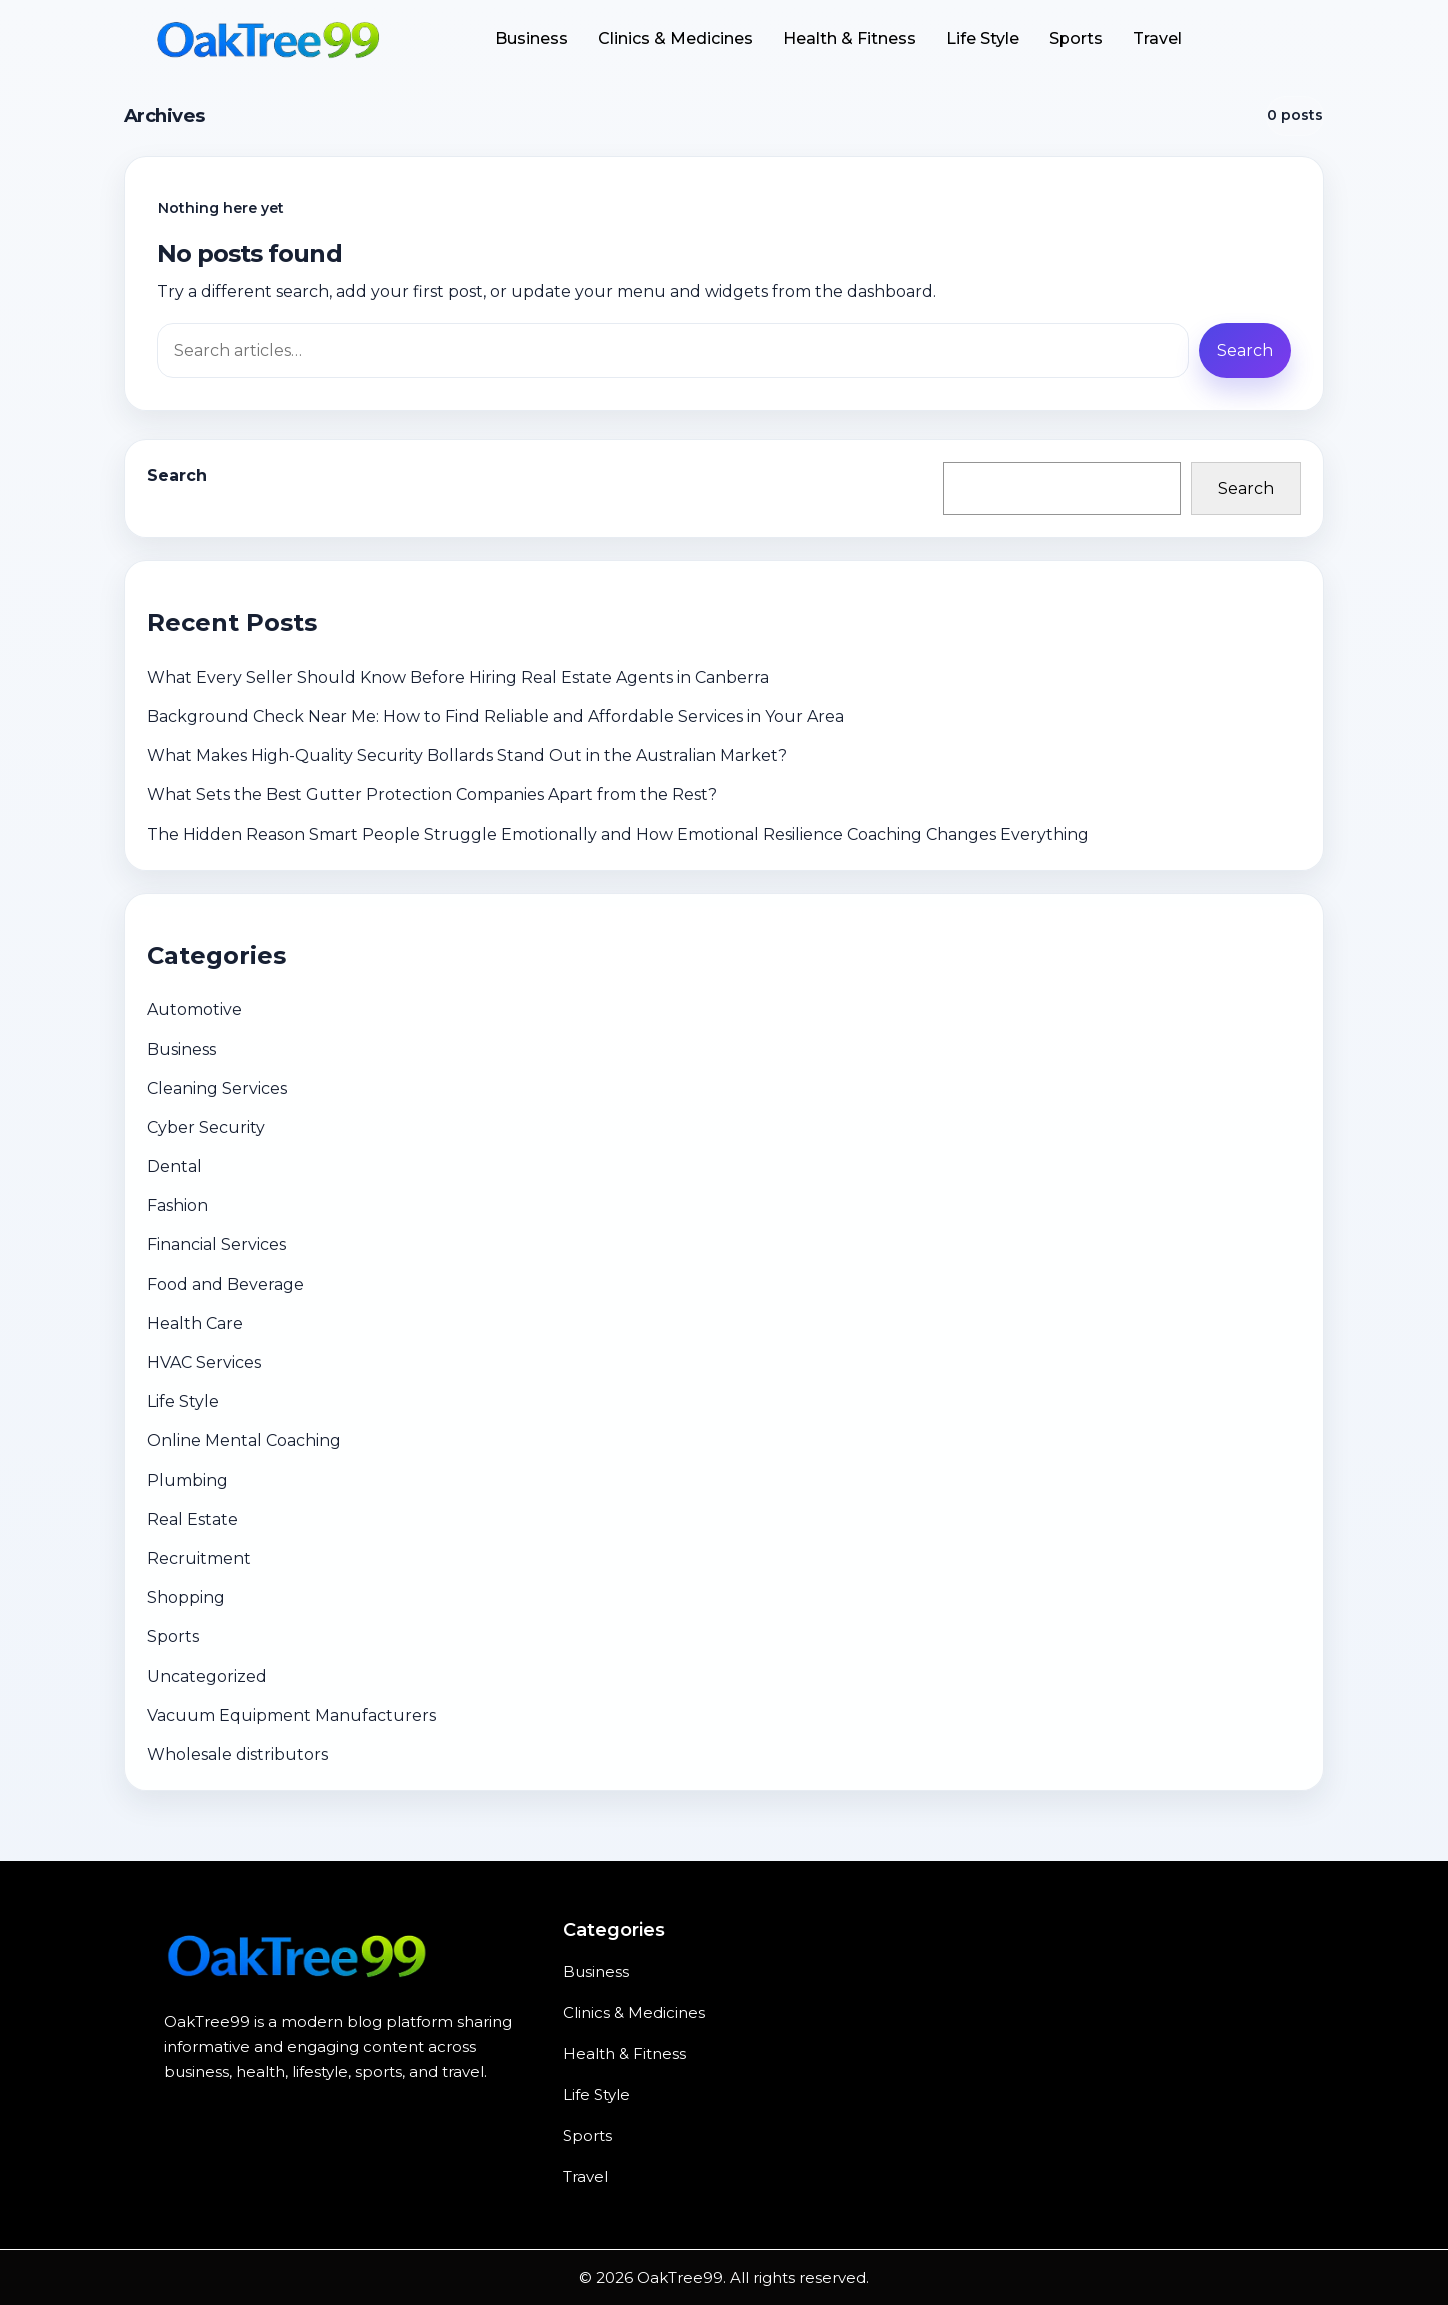 This screenshot has width=1448, height=2305. I want to click on Cyber Security, so click(206, 1127).